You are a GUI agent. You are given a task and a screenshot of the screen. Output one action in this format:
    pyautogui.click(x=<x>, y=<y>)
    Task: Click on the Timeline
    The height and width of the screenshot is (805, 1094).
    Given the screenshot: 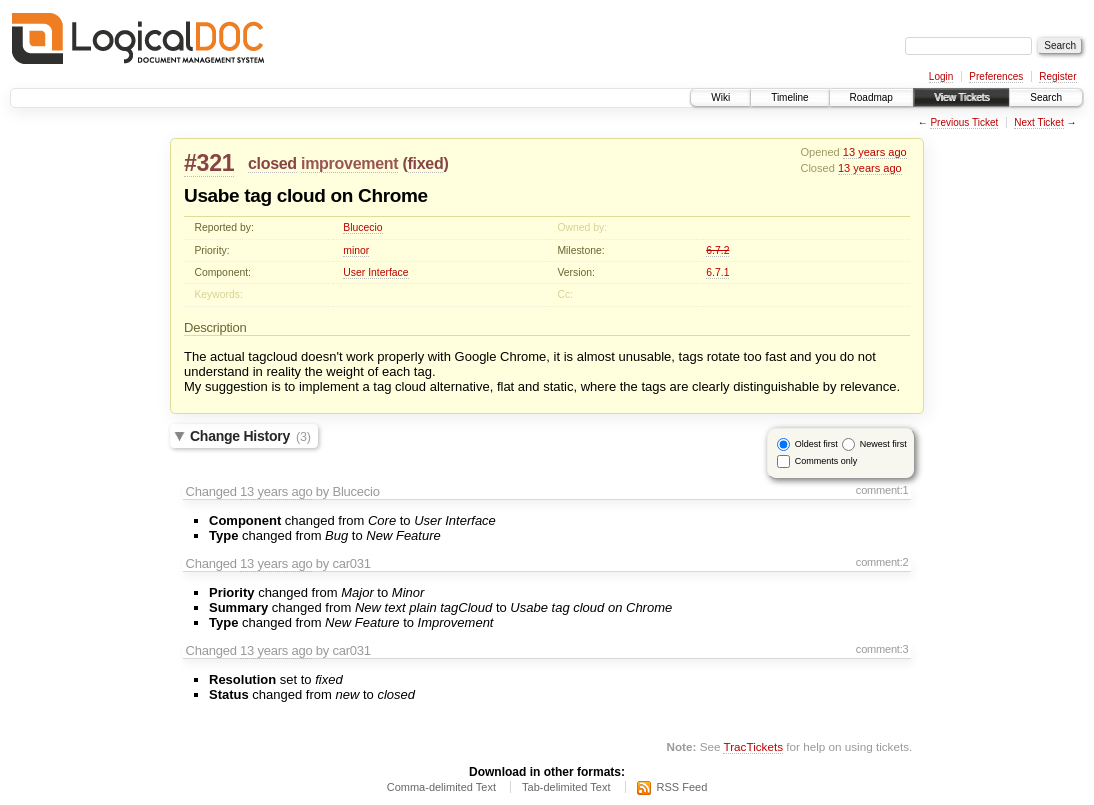 What is the action you would take?
    pyautogui.click(x=789, y=97)
    